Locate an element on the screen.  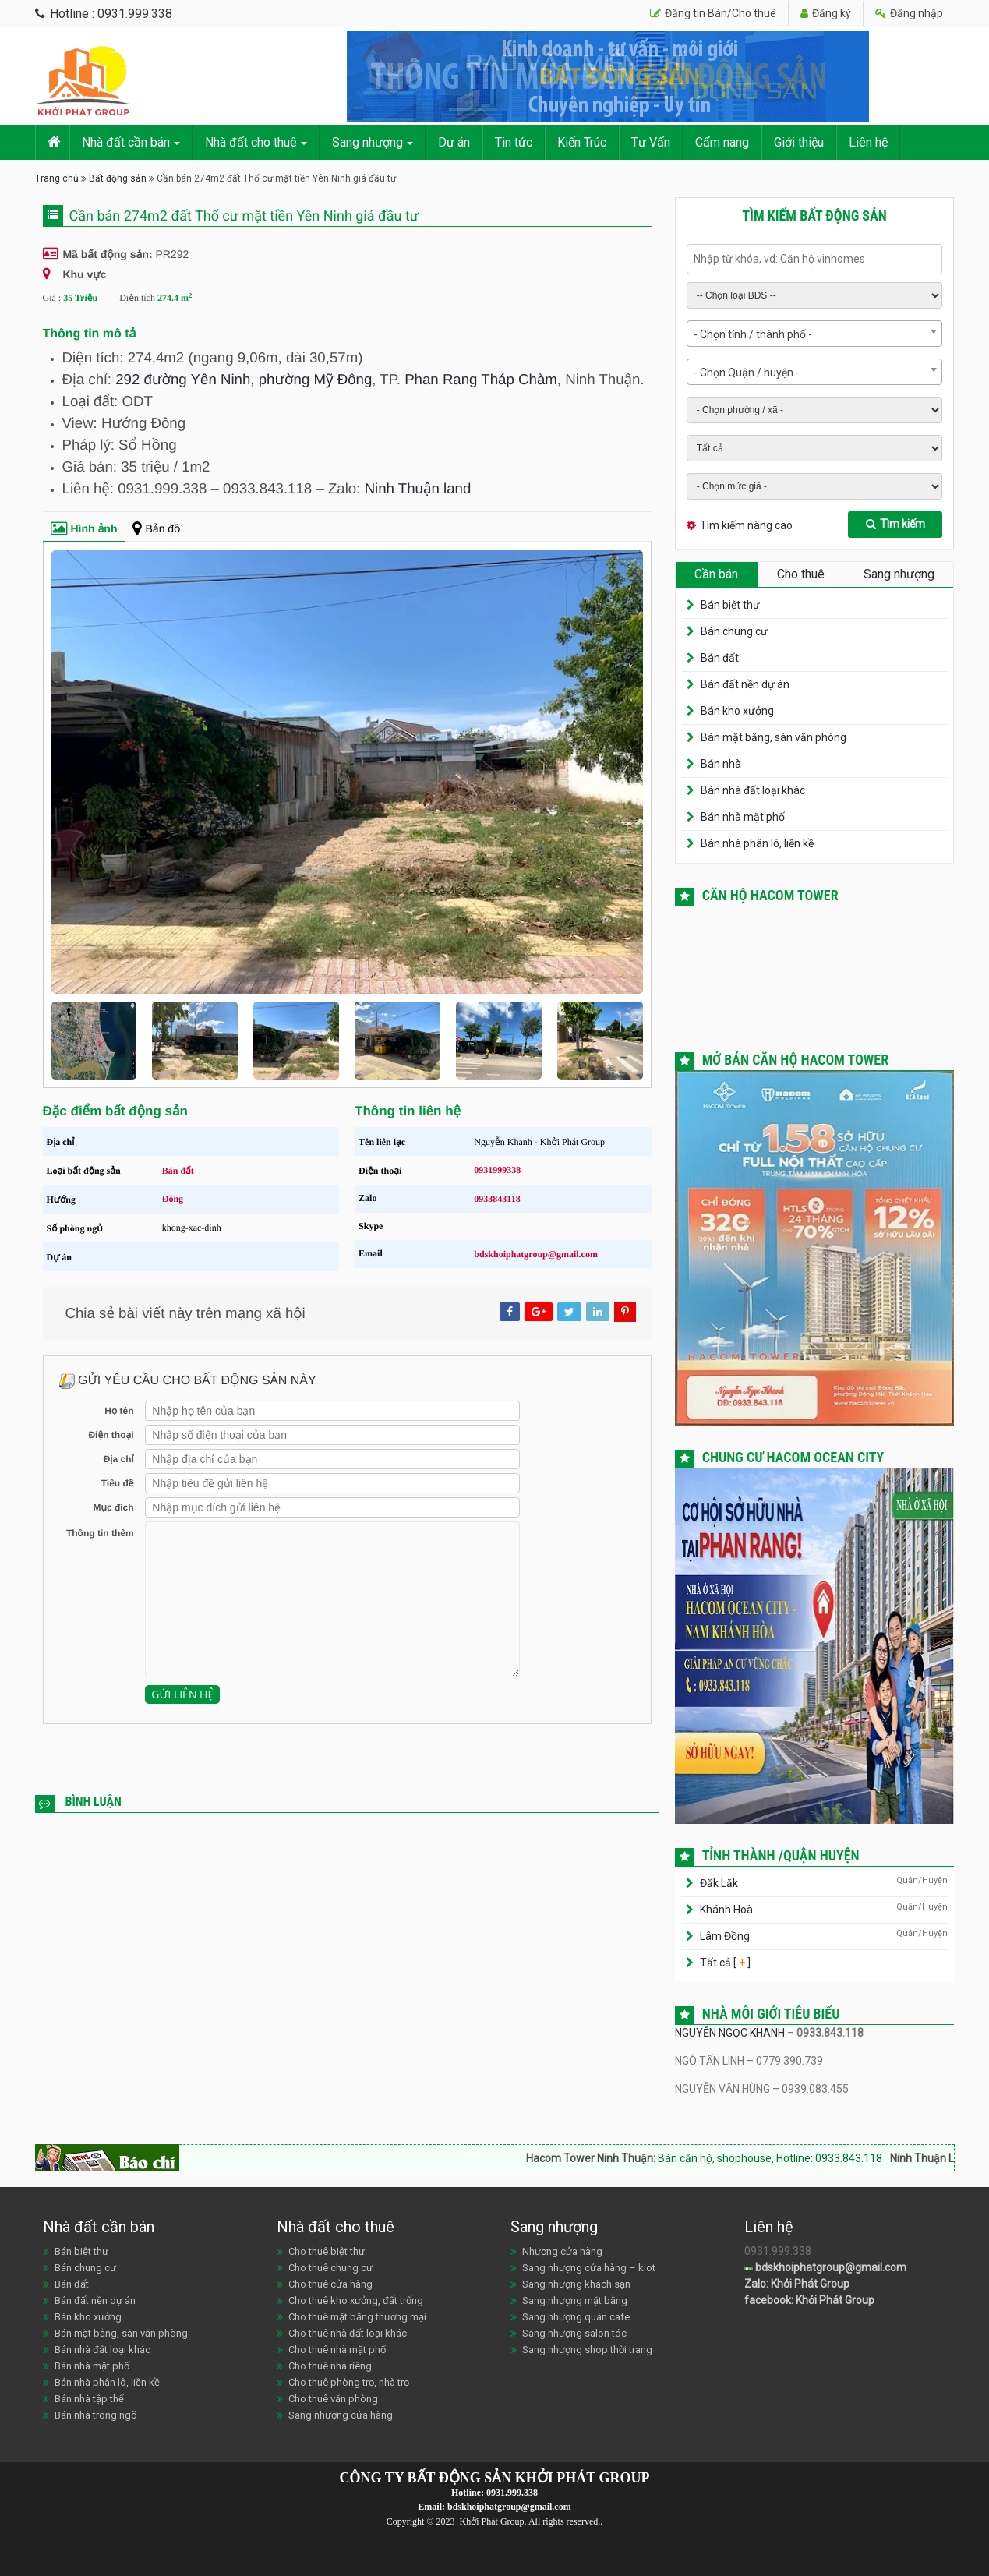
Đông is located at coordinates (172, 1198).